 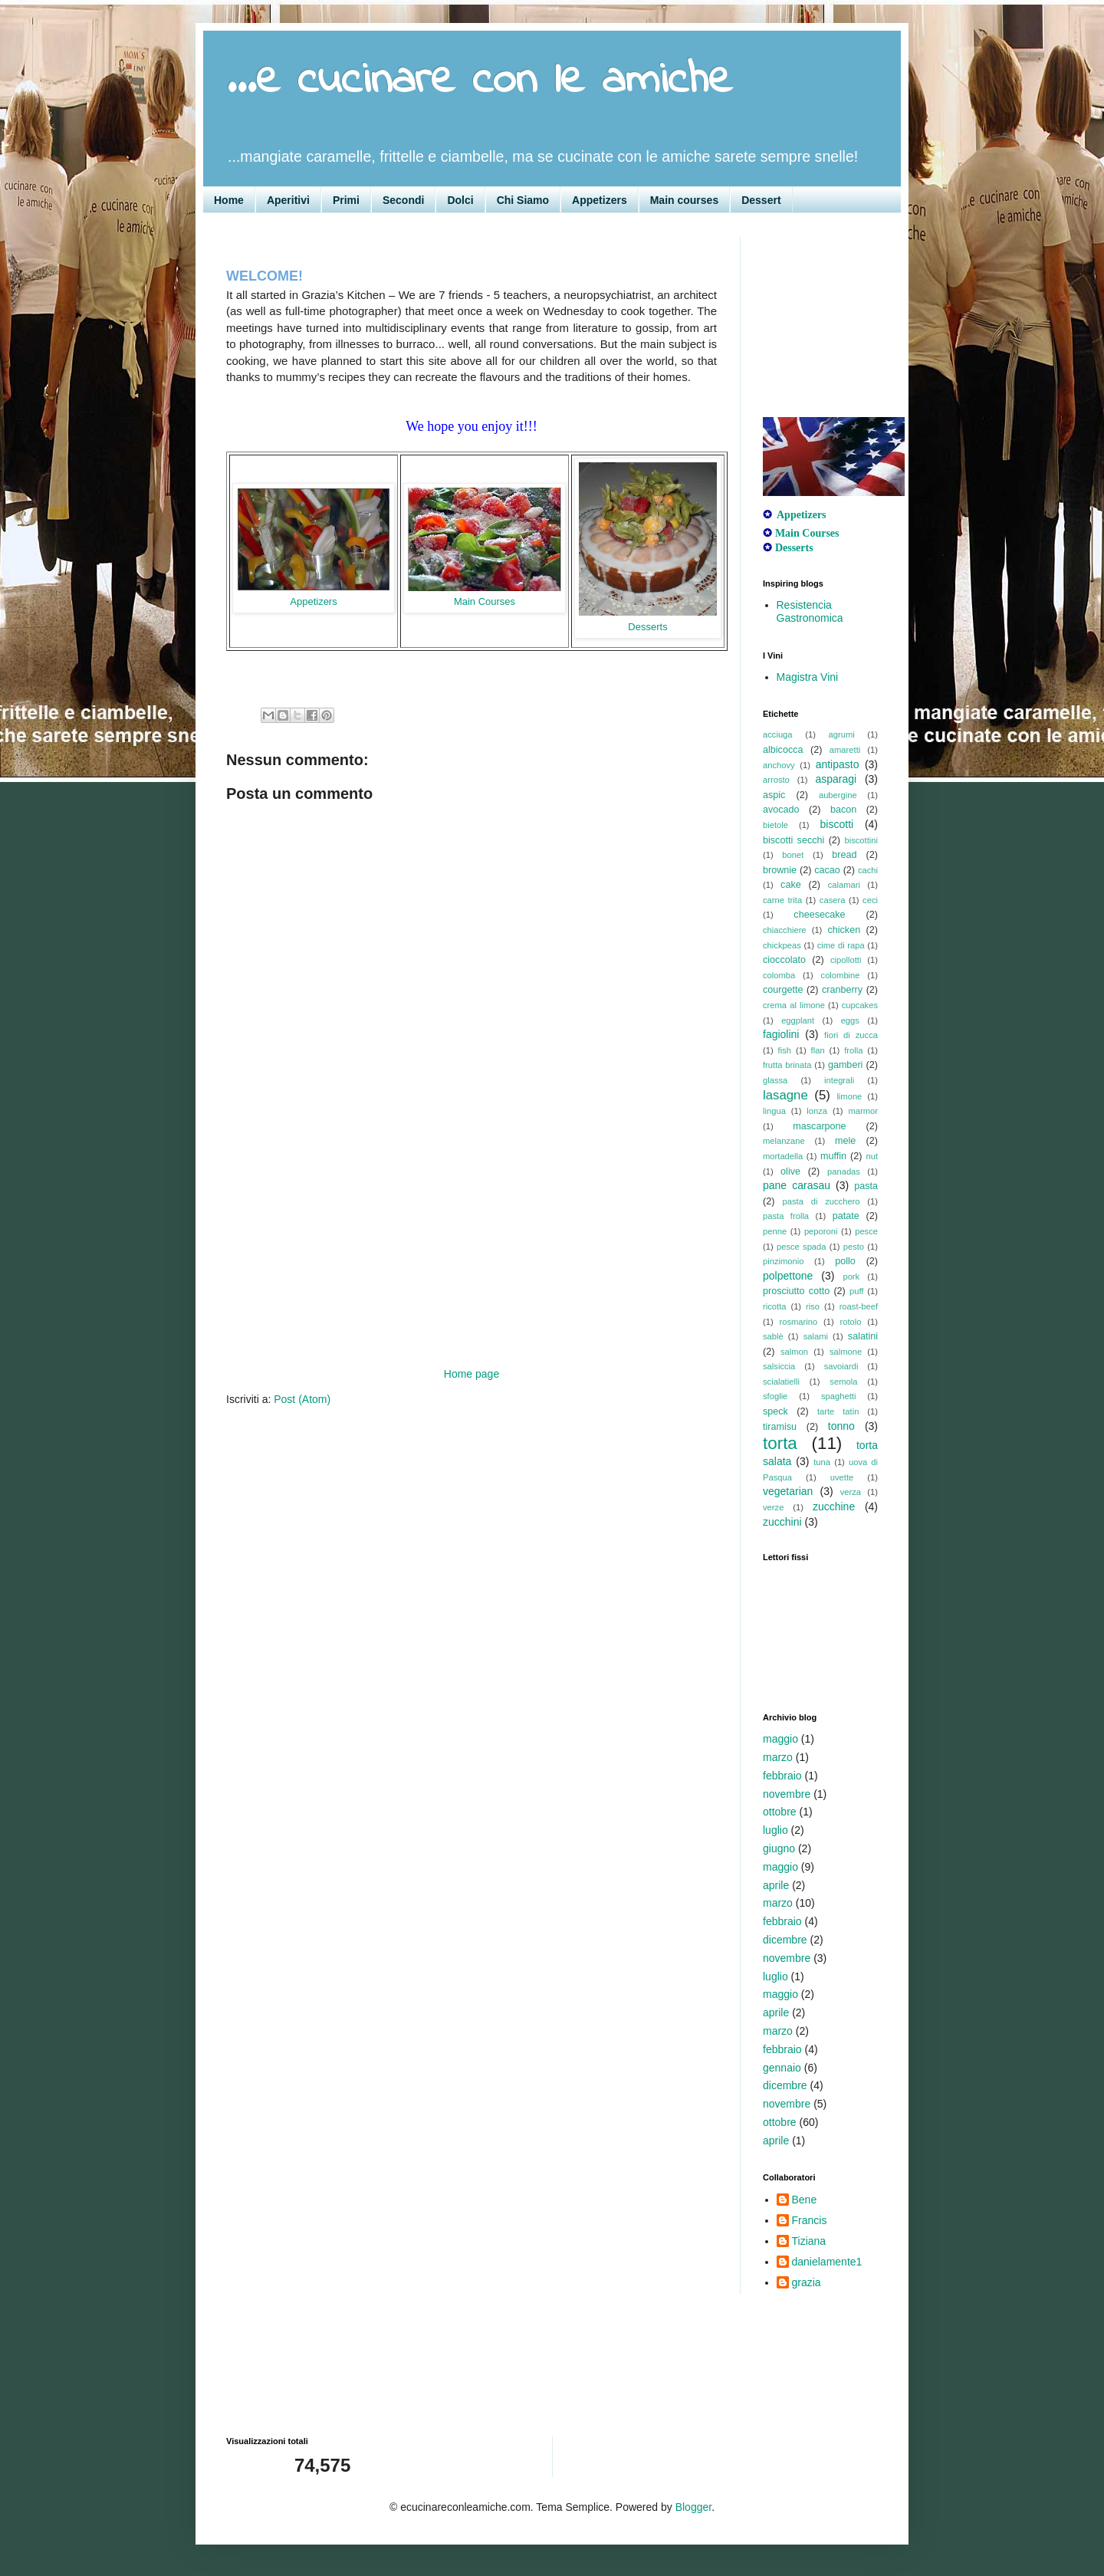 What do you see at coordinates (843, 1171) in the screenshot?
I see `panadas` at bounding box center [843, 1171].